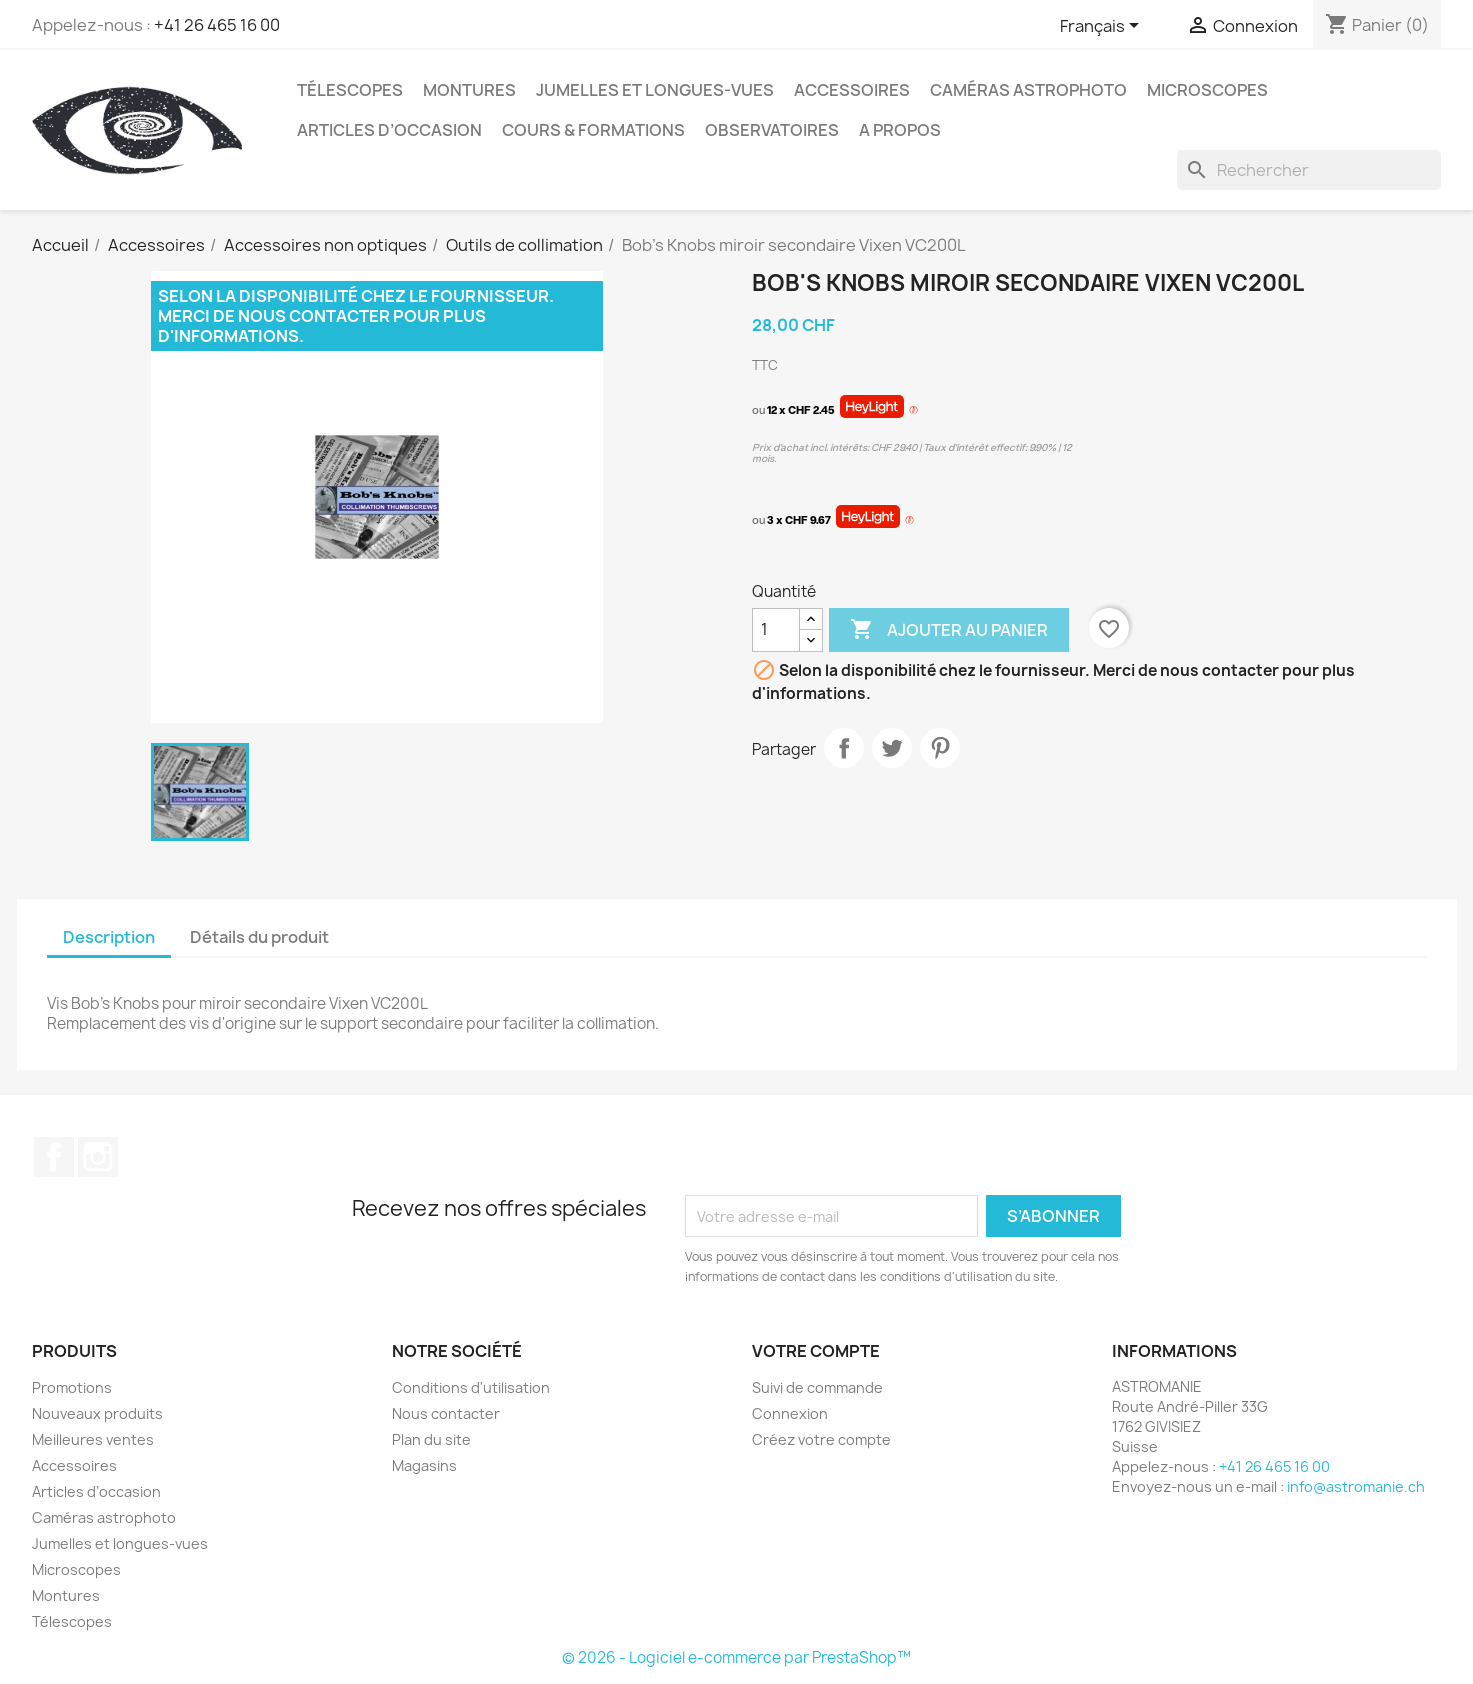 This screenshot has height=1684, width=1473. Describe the element at coordinates (469, 90) in the screenshot. I see `Montures` at that location.